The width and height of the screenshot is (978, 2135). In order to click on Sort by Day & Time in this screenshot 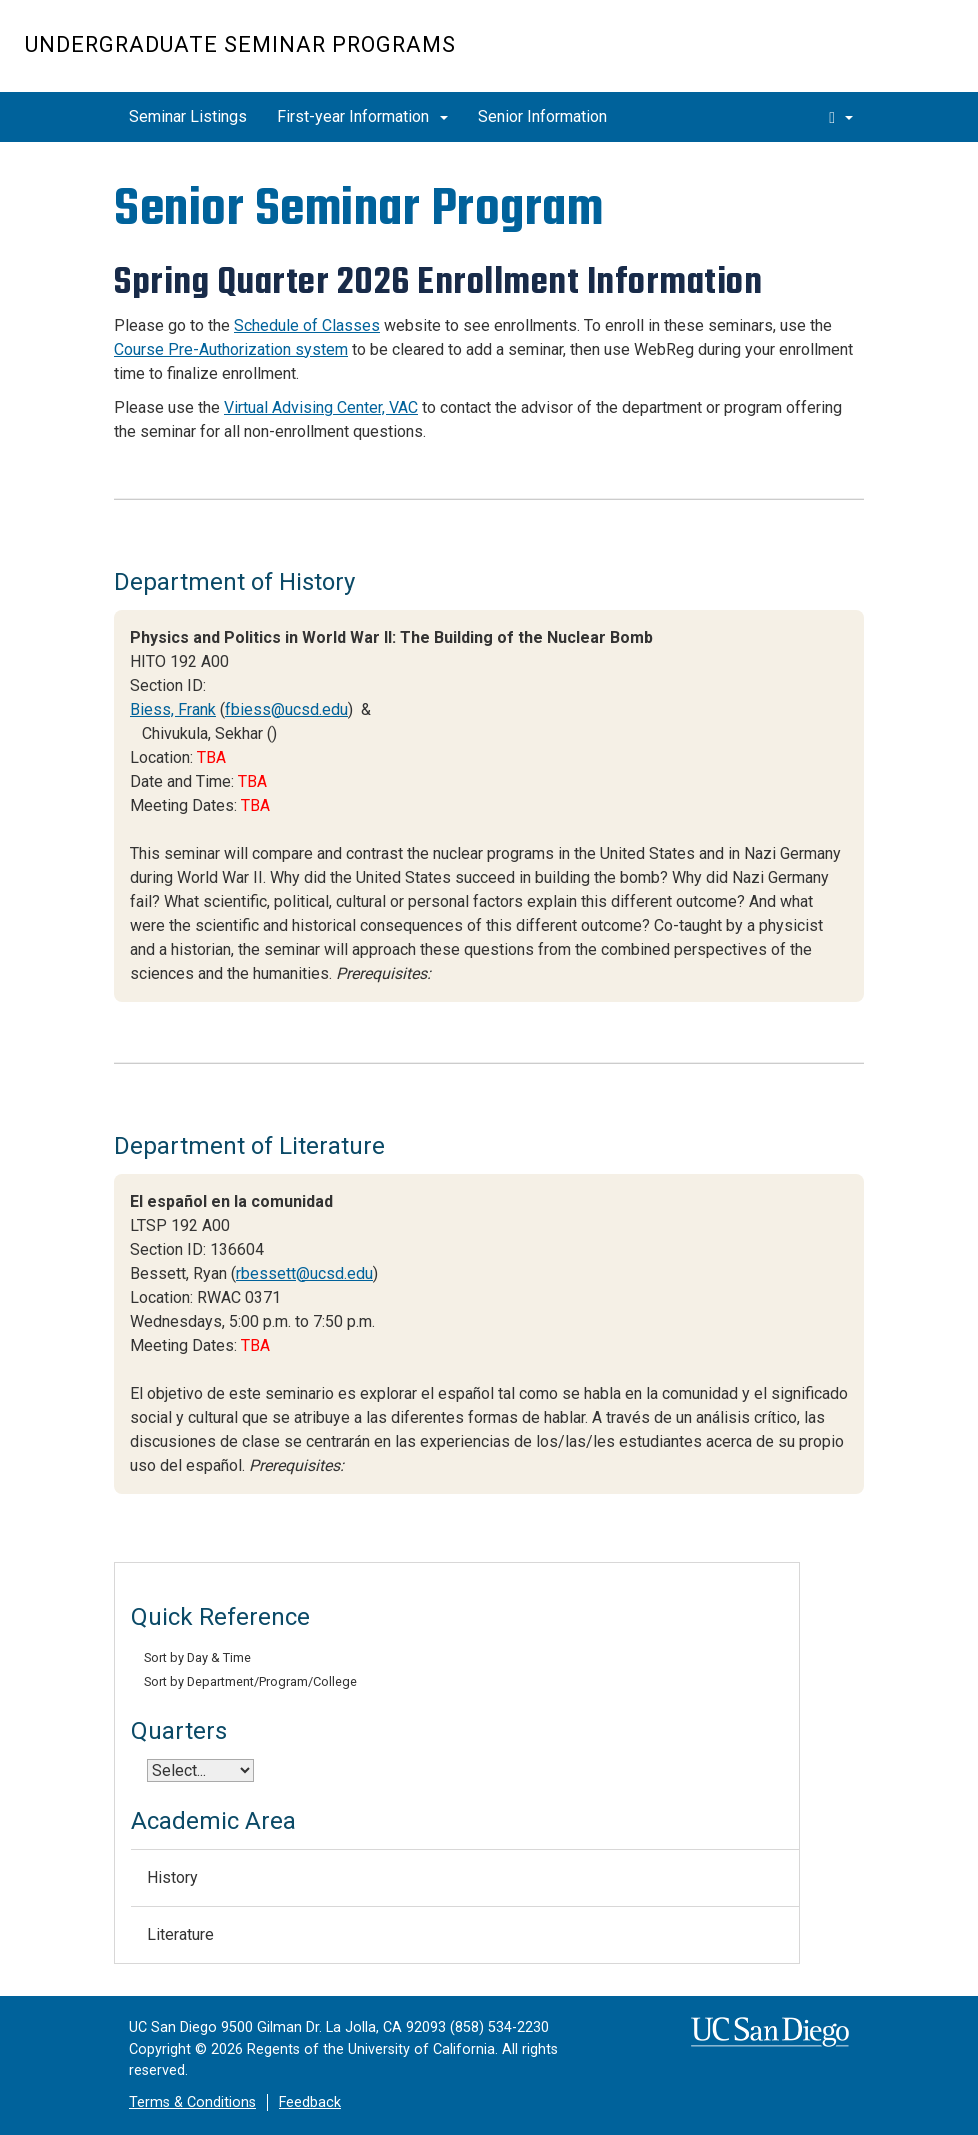, I will do `click(197, 1657)`.